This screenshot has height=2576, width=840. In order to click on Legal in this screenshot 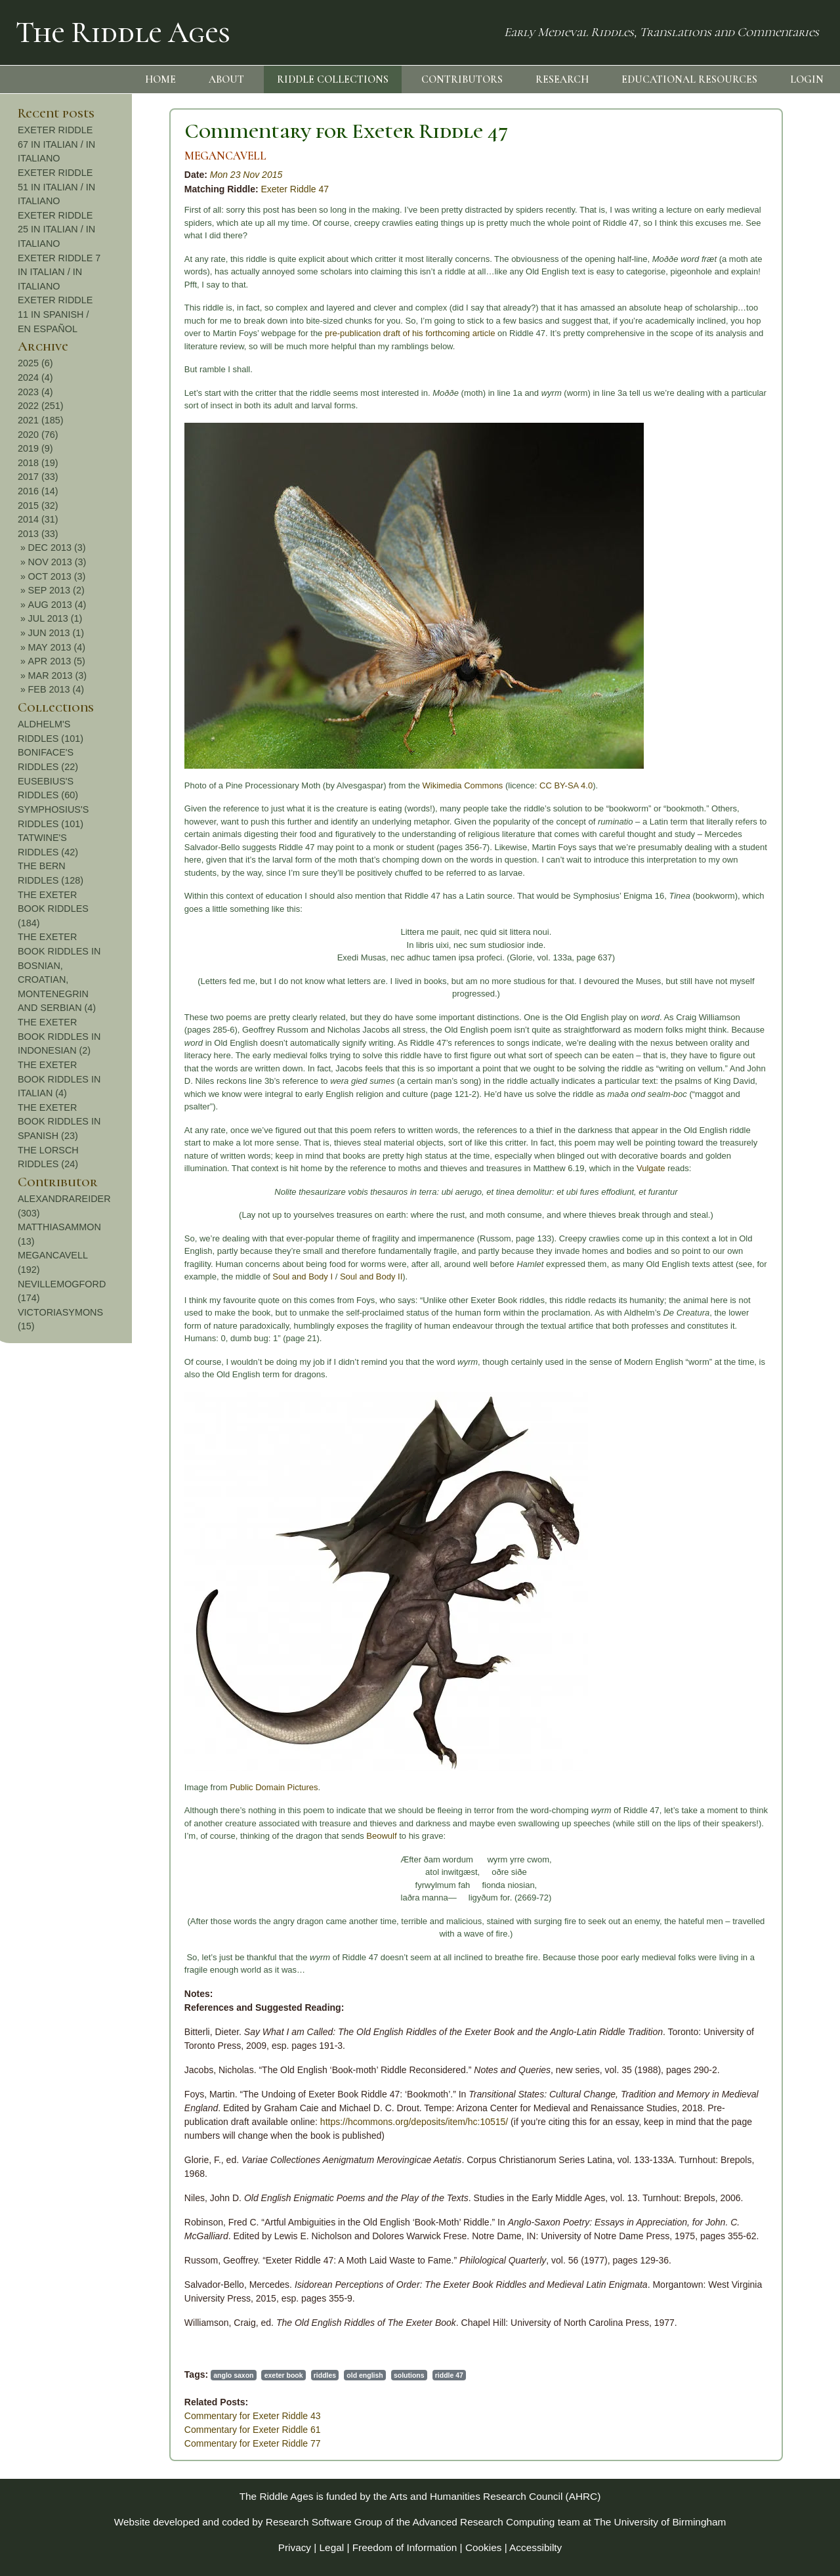, I will do `click(332, 2547)`.